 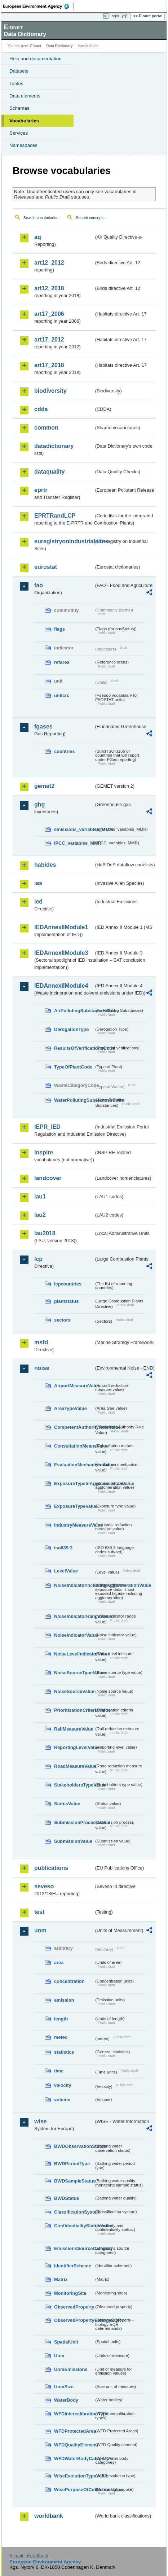 What do you see at coordinates (74, 1464) in the screenshot?
I see `EvaluationMechanismValue` at bounding box center [74, 1464].